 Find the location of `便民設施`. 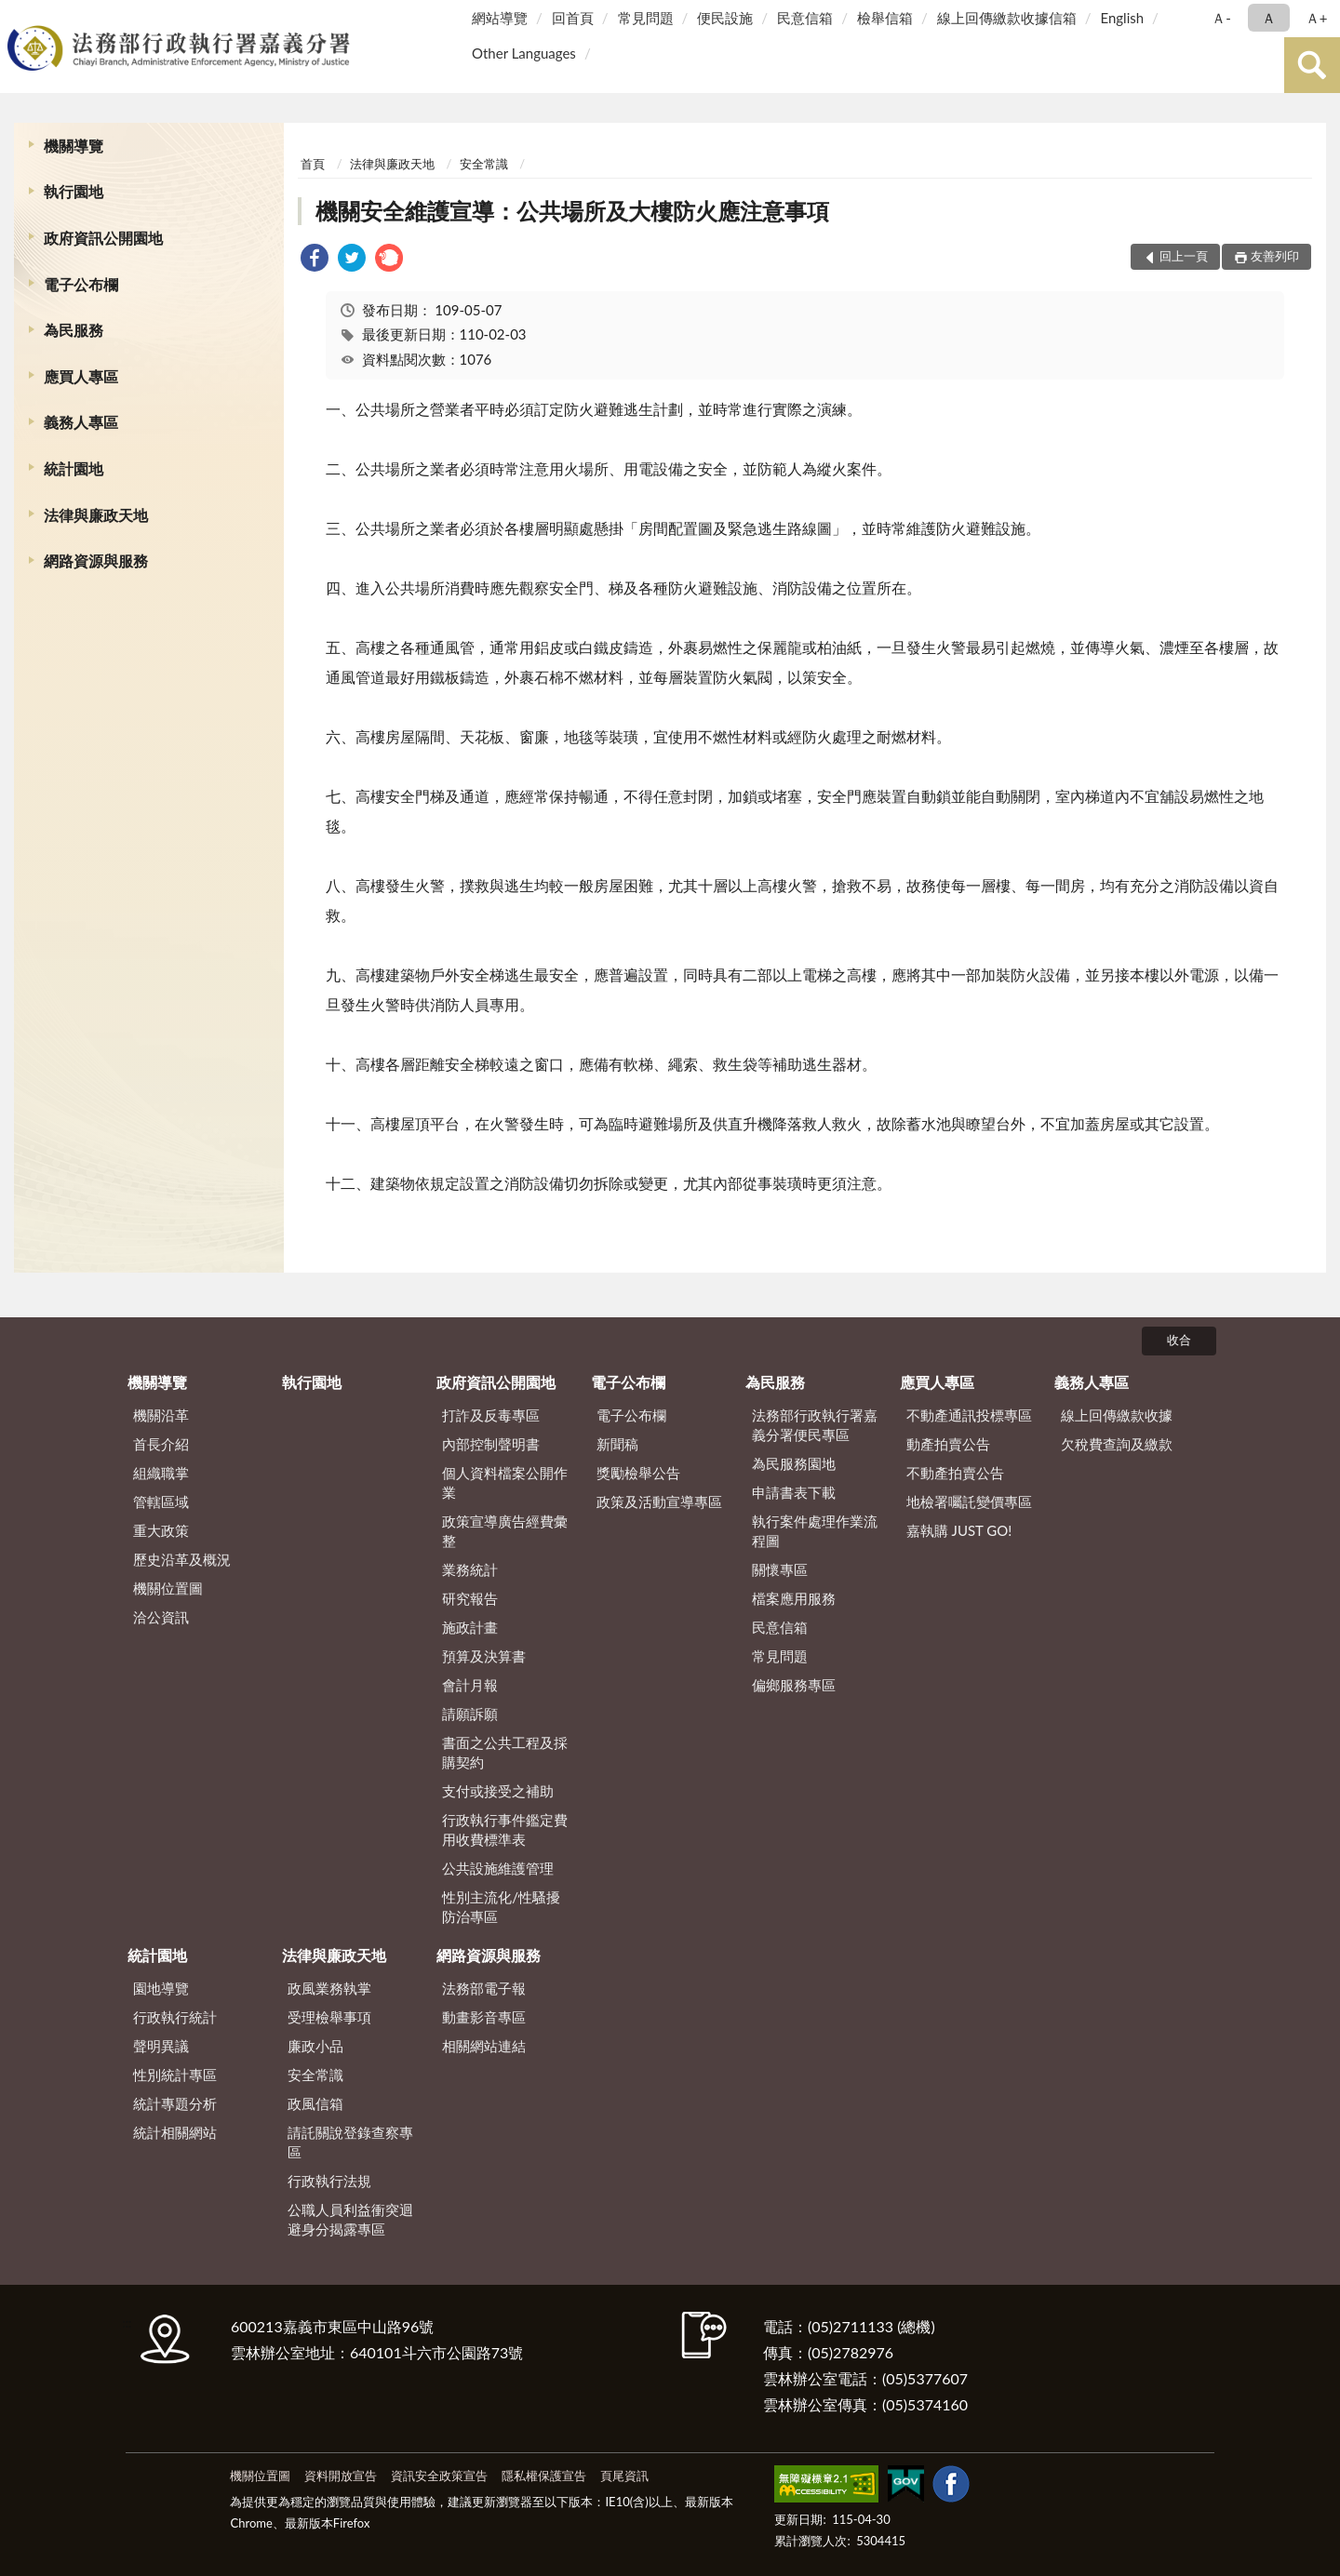

便民設施 is located at coordinates (725, 17).